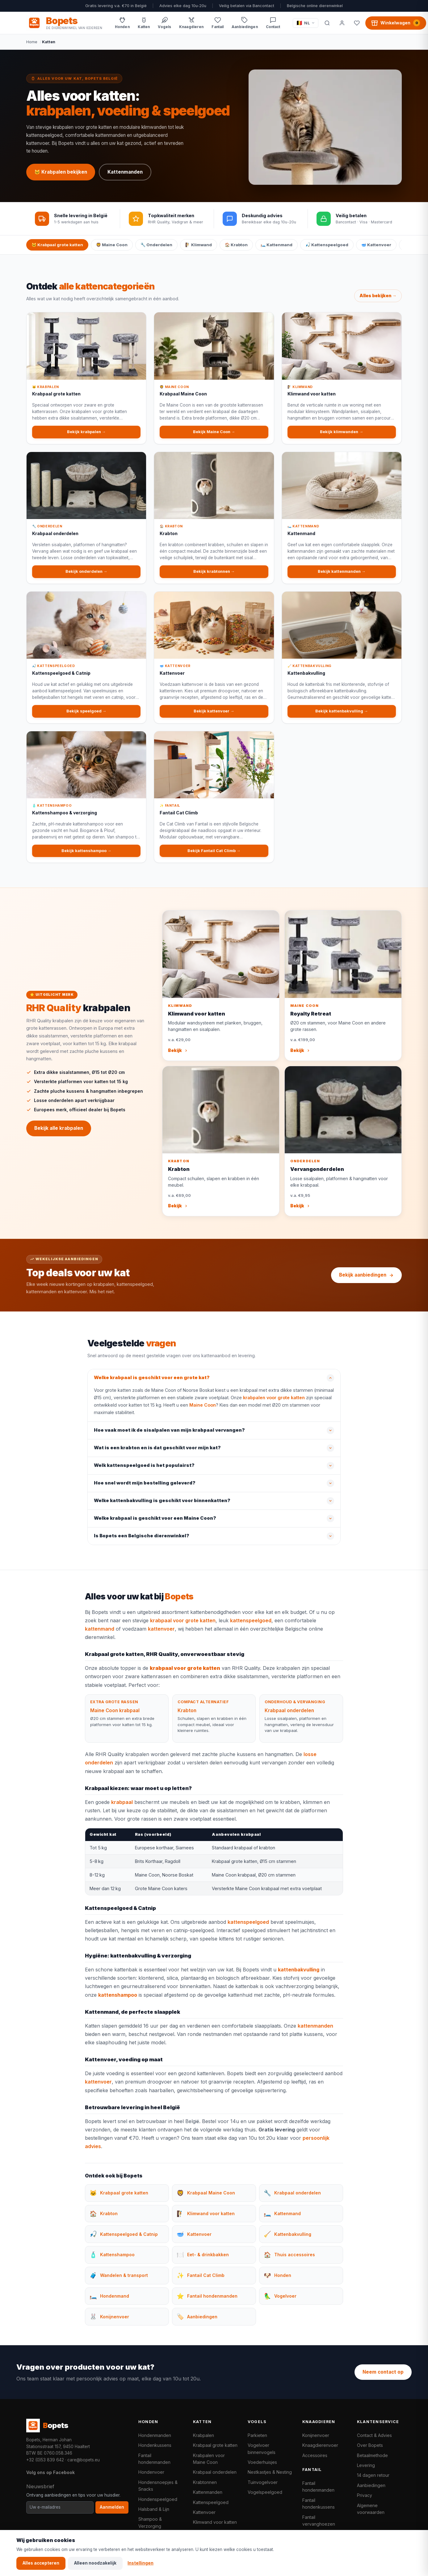 Image resolution: width=428 pixels, height=2576 pixels. I want to click on Aanmelden, so click(112, 2507).